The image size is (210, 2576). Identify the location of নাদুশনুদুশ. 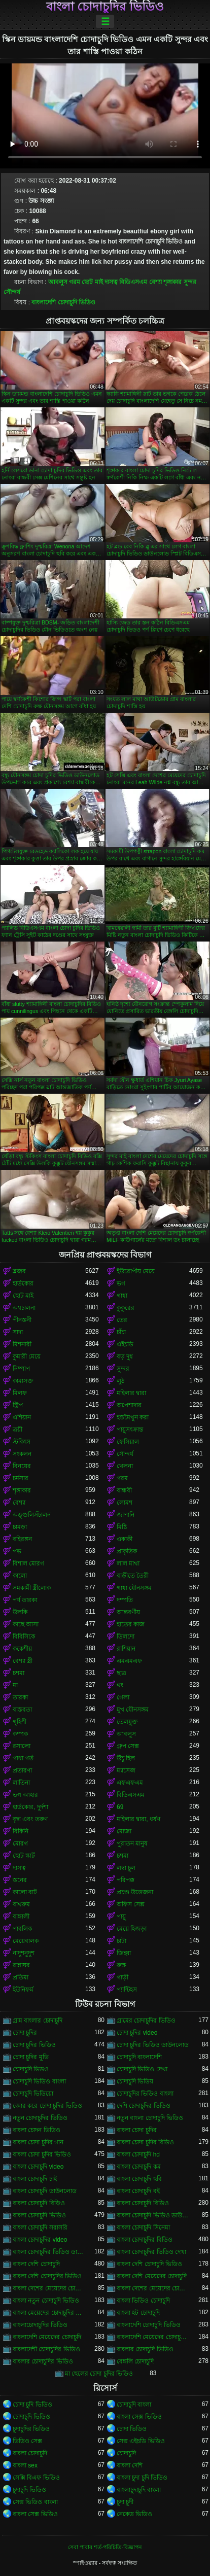
(23, 1953).